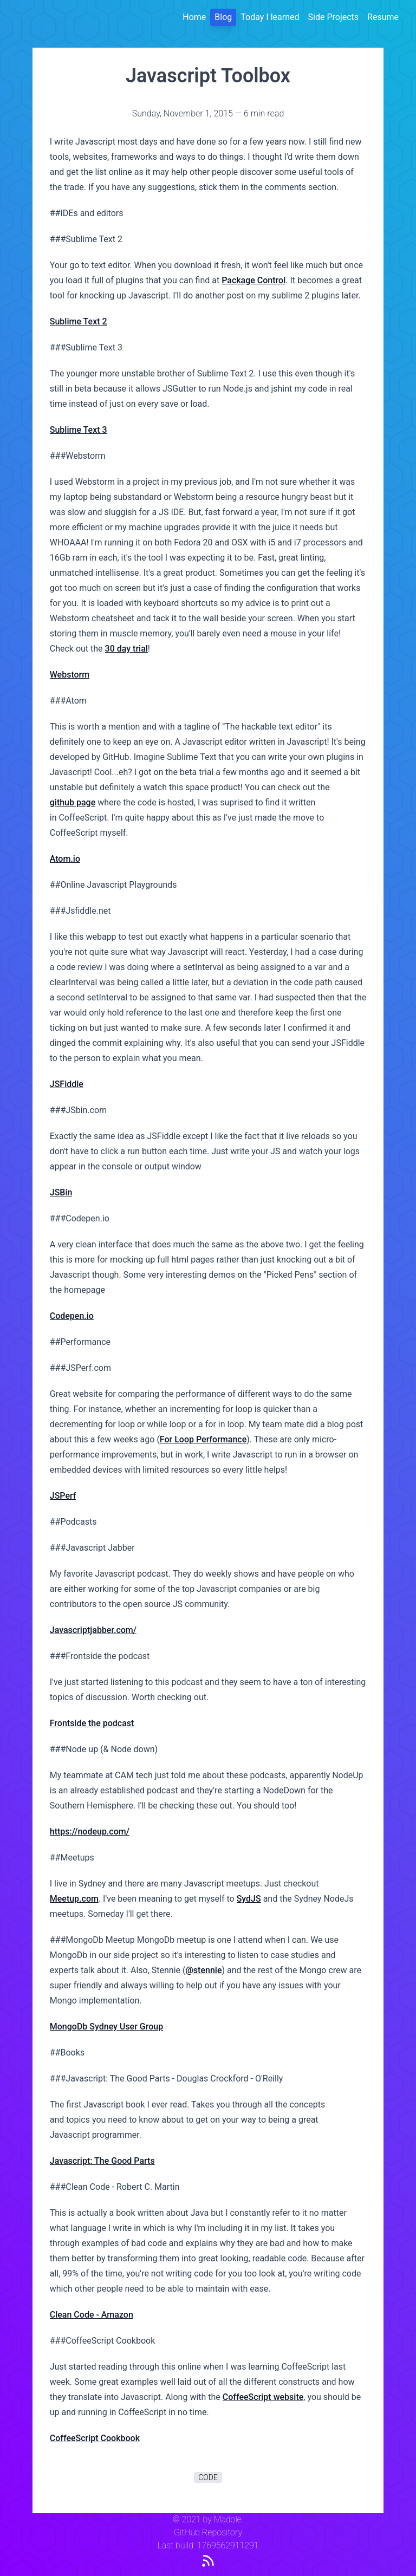 This screenshot has height=2576, width=416. Describe the element at coordinates (69, 674) in the screenshot. I see `Webstorm` at that location.